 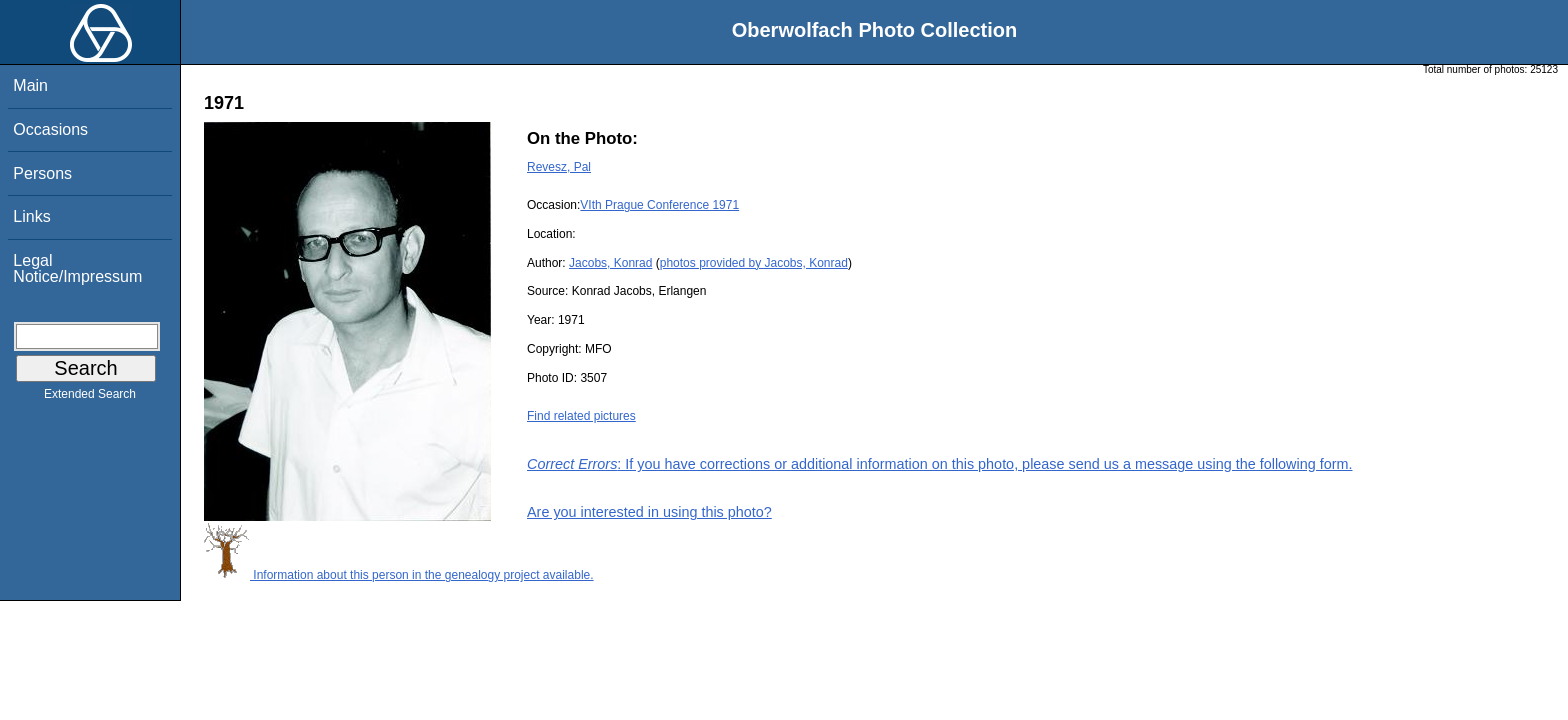 What do you see at coordinates (940, 464) in the screenshot?
I see `: If you have corrections or additional information on this photo, please send us a message using the following form.` at bounding box center [940, 464].